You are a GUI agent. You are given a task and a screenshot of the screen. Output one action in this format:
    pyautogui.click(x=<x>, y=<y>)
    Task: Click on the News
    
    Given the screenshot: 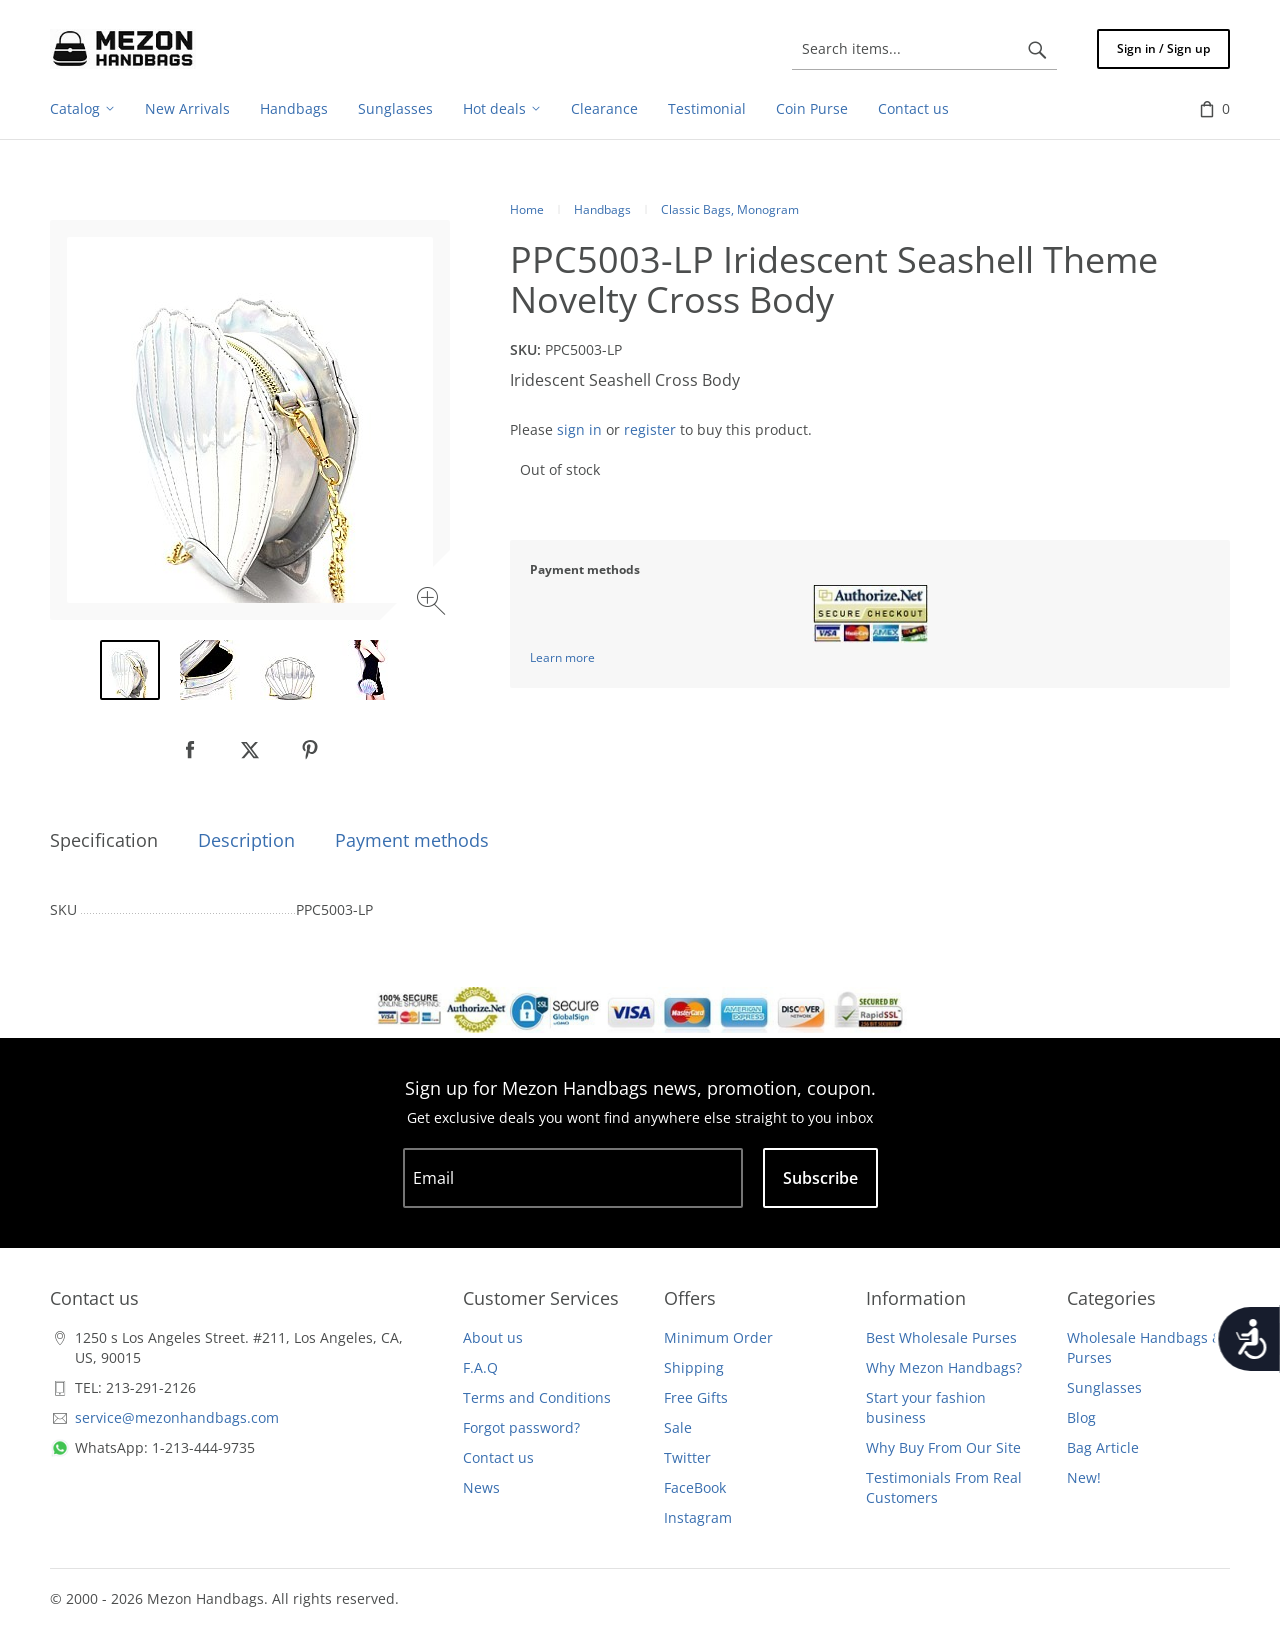 What is the action you would take?
    pyautogui.click(x=481, y=1487)
    